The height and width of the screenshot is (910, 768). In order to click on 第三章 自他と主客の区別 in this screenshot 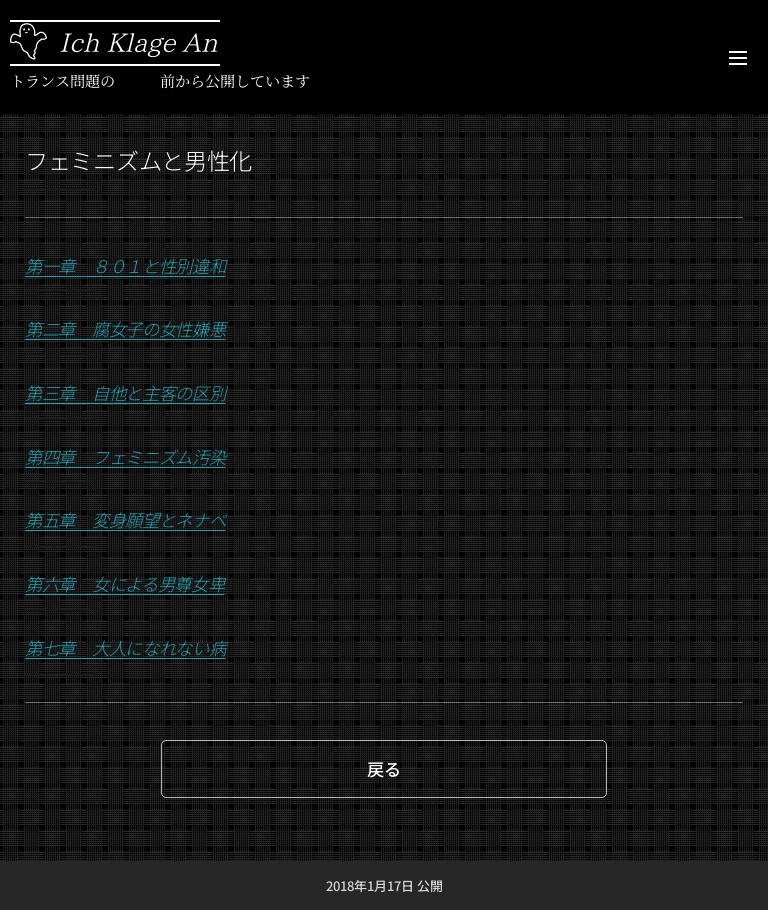, I will do `click(125, 392)`.